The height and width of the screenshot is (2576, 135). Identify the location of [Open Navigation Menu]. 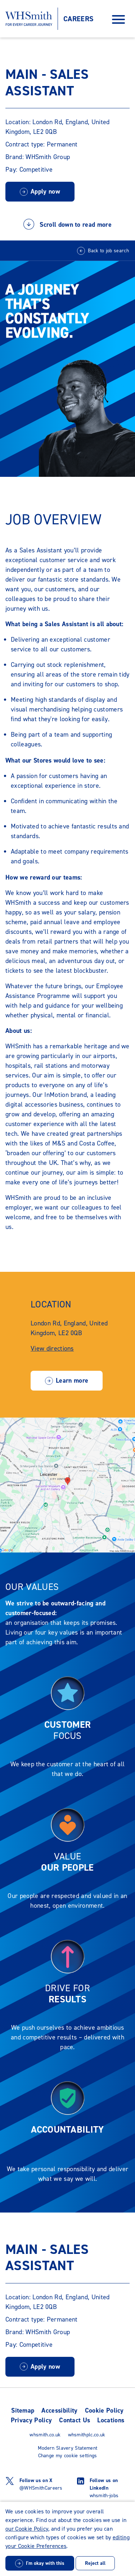
(118, 19).